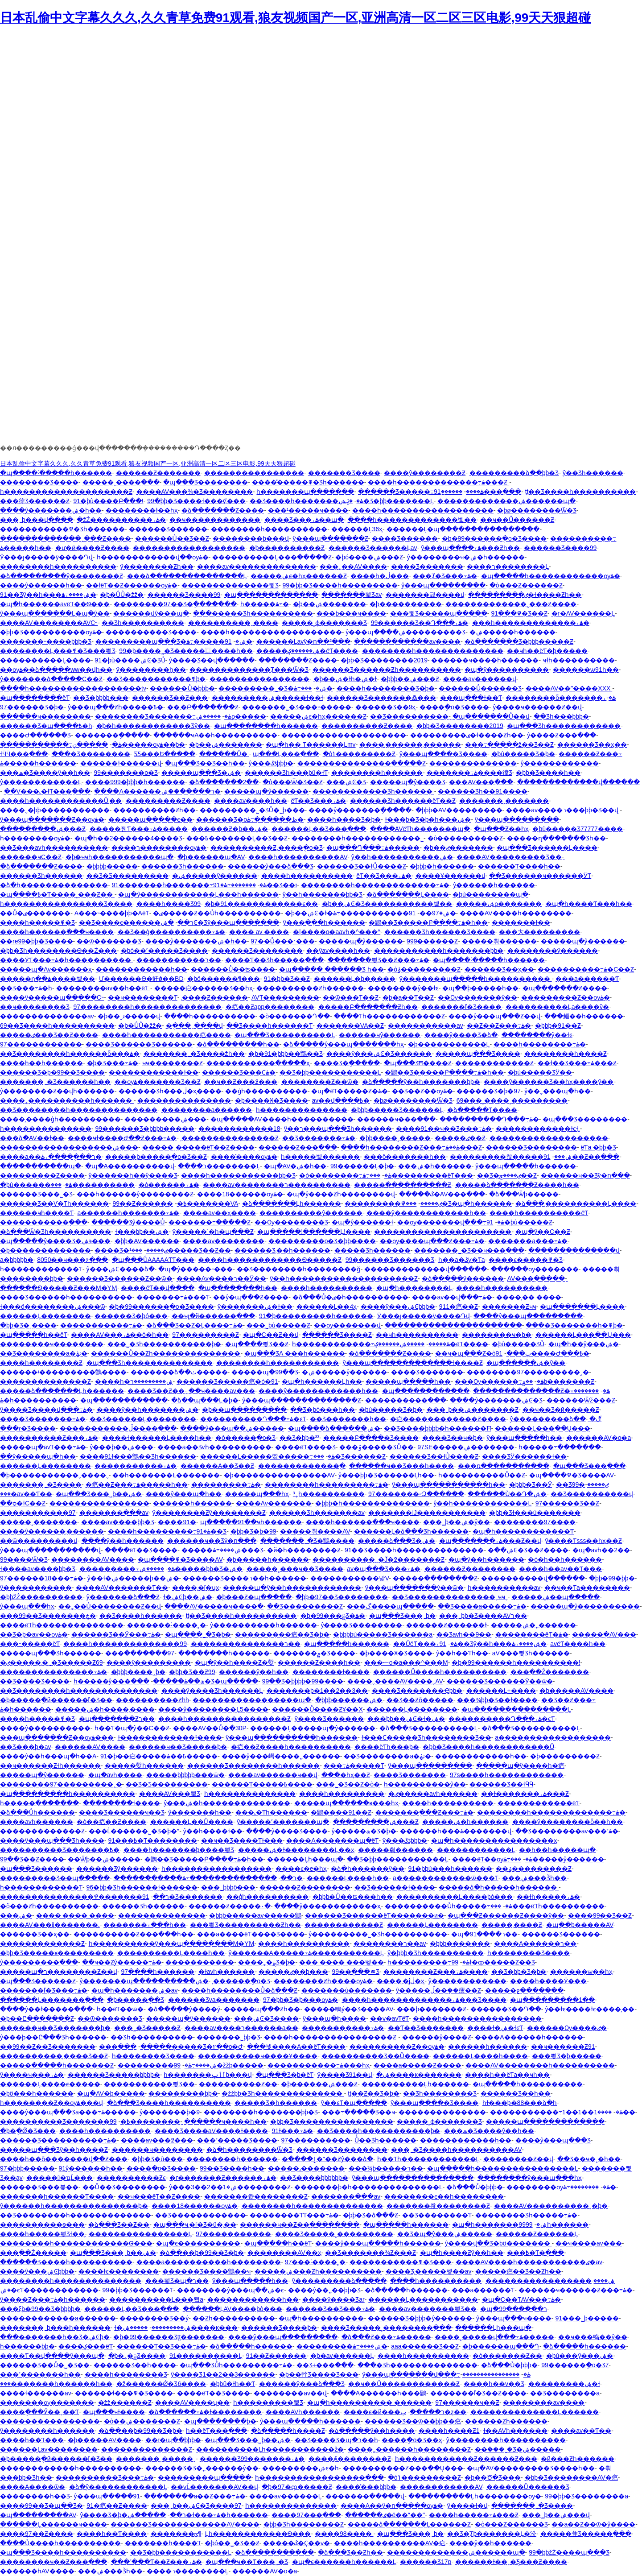 The width and height of the screenshot is (642, 2576). Describe the element at coordinates (461, 1259) in the screenshot. I see `һ��a�ػƴ�Ƭa` at that location.